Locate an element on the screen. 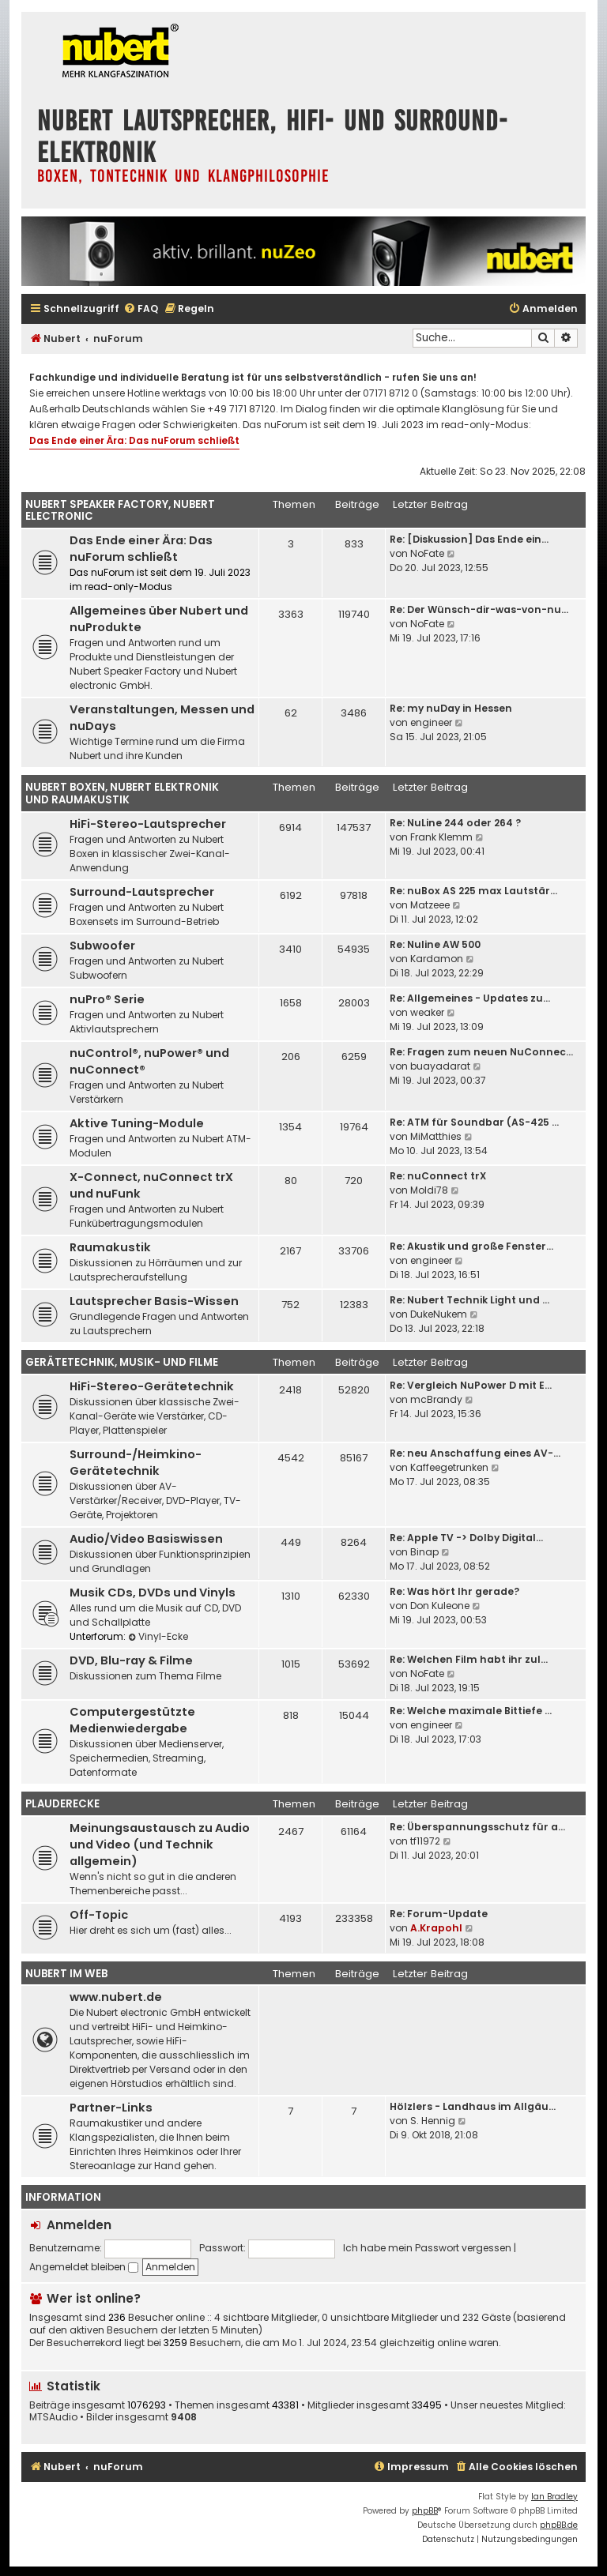  Binap is located at coordinates (424, 1552).